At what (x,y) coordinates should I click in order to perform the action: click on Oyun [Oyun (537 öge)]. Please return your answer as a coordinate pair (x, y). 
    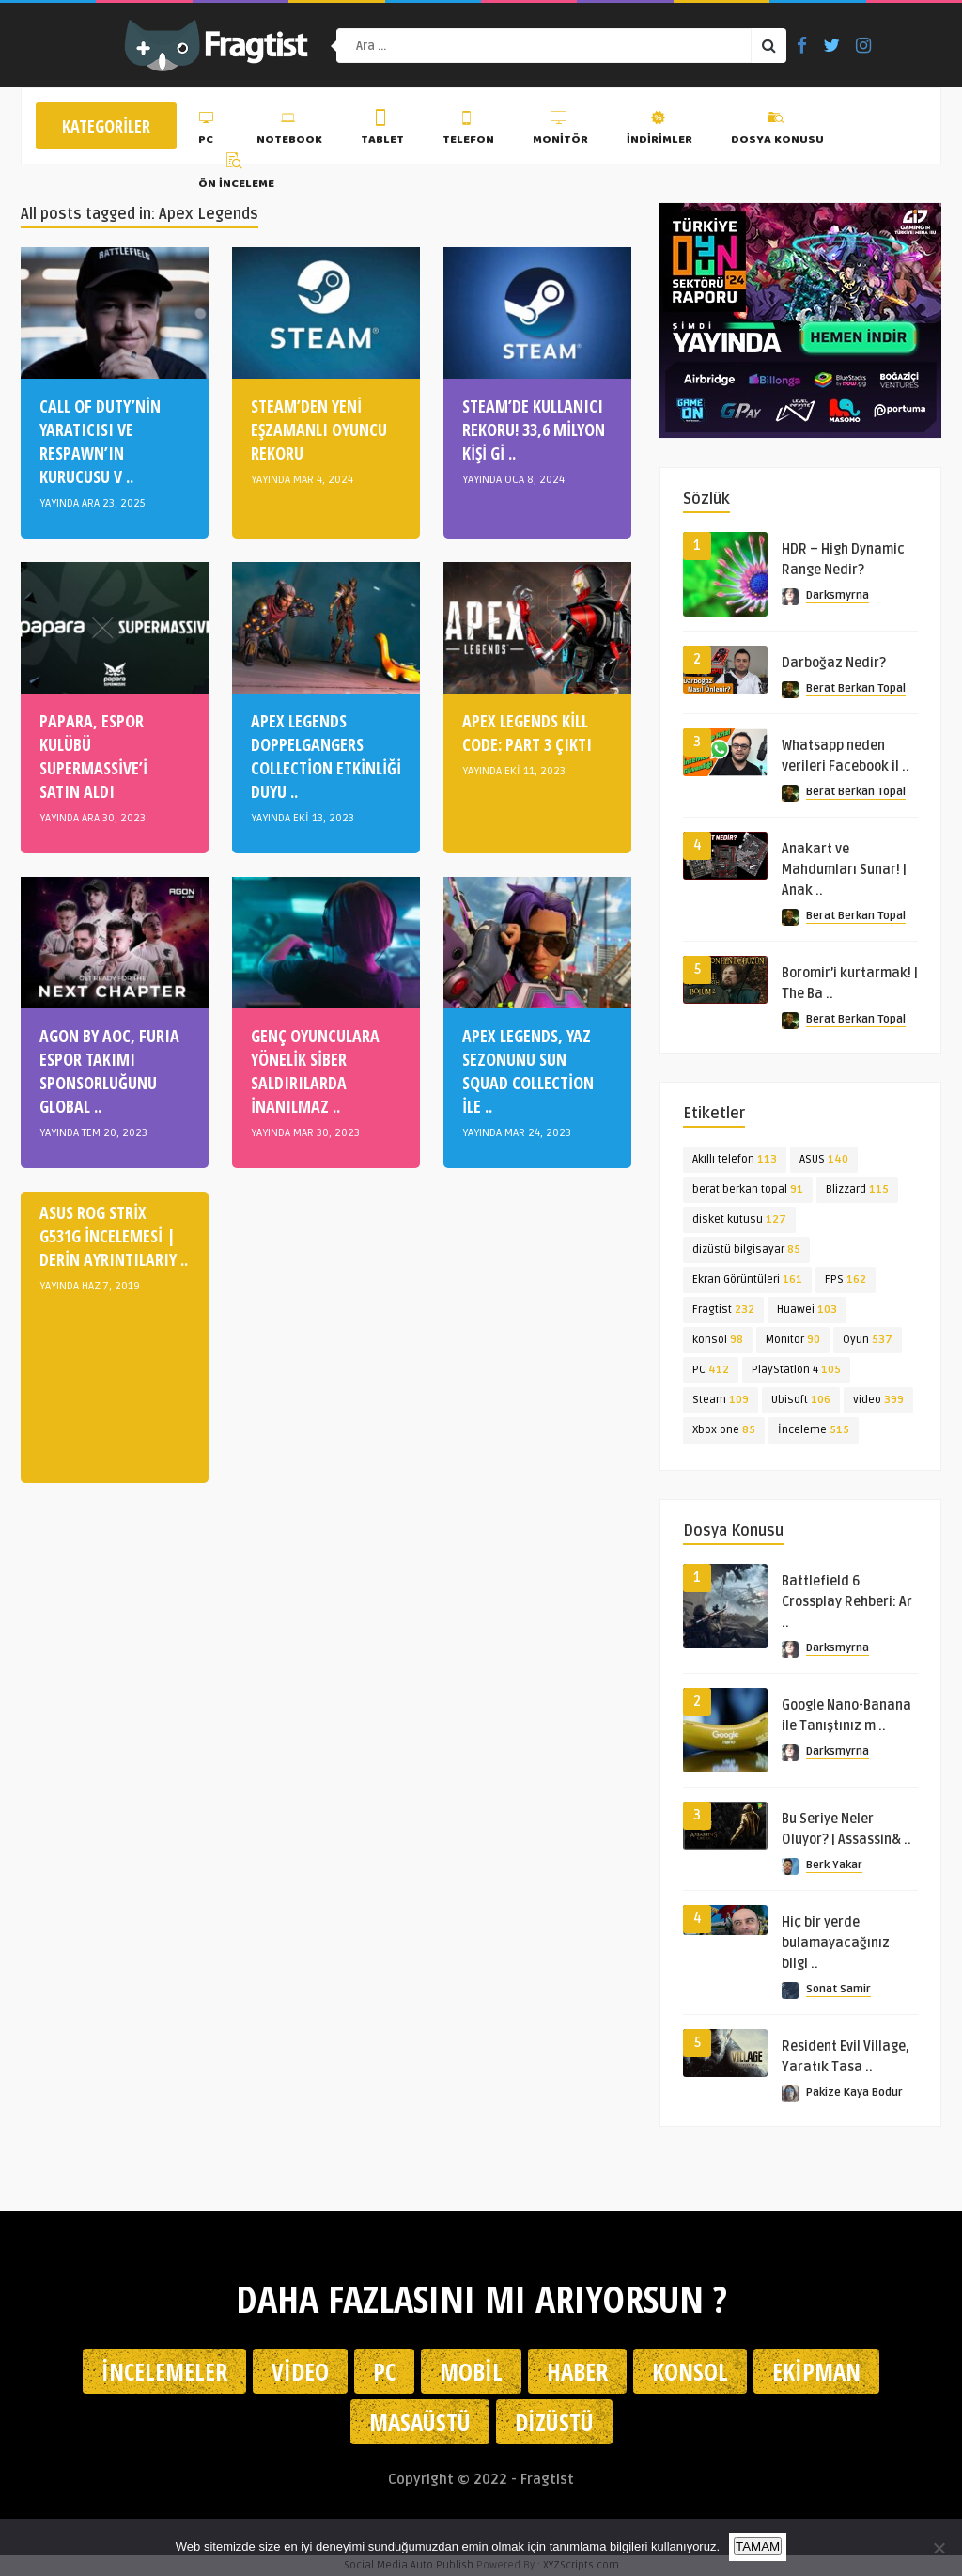
    Looking at the image, I should click on (867, 1340).